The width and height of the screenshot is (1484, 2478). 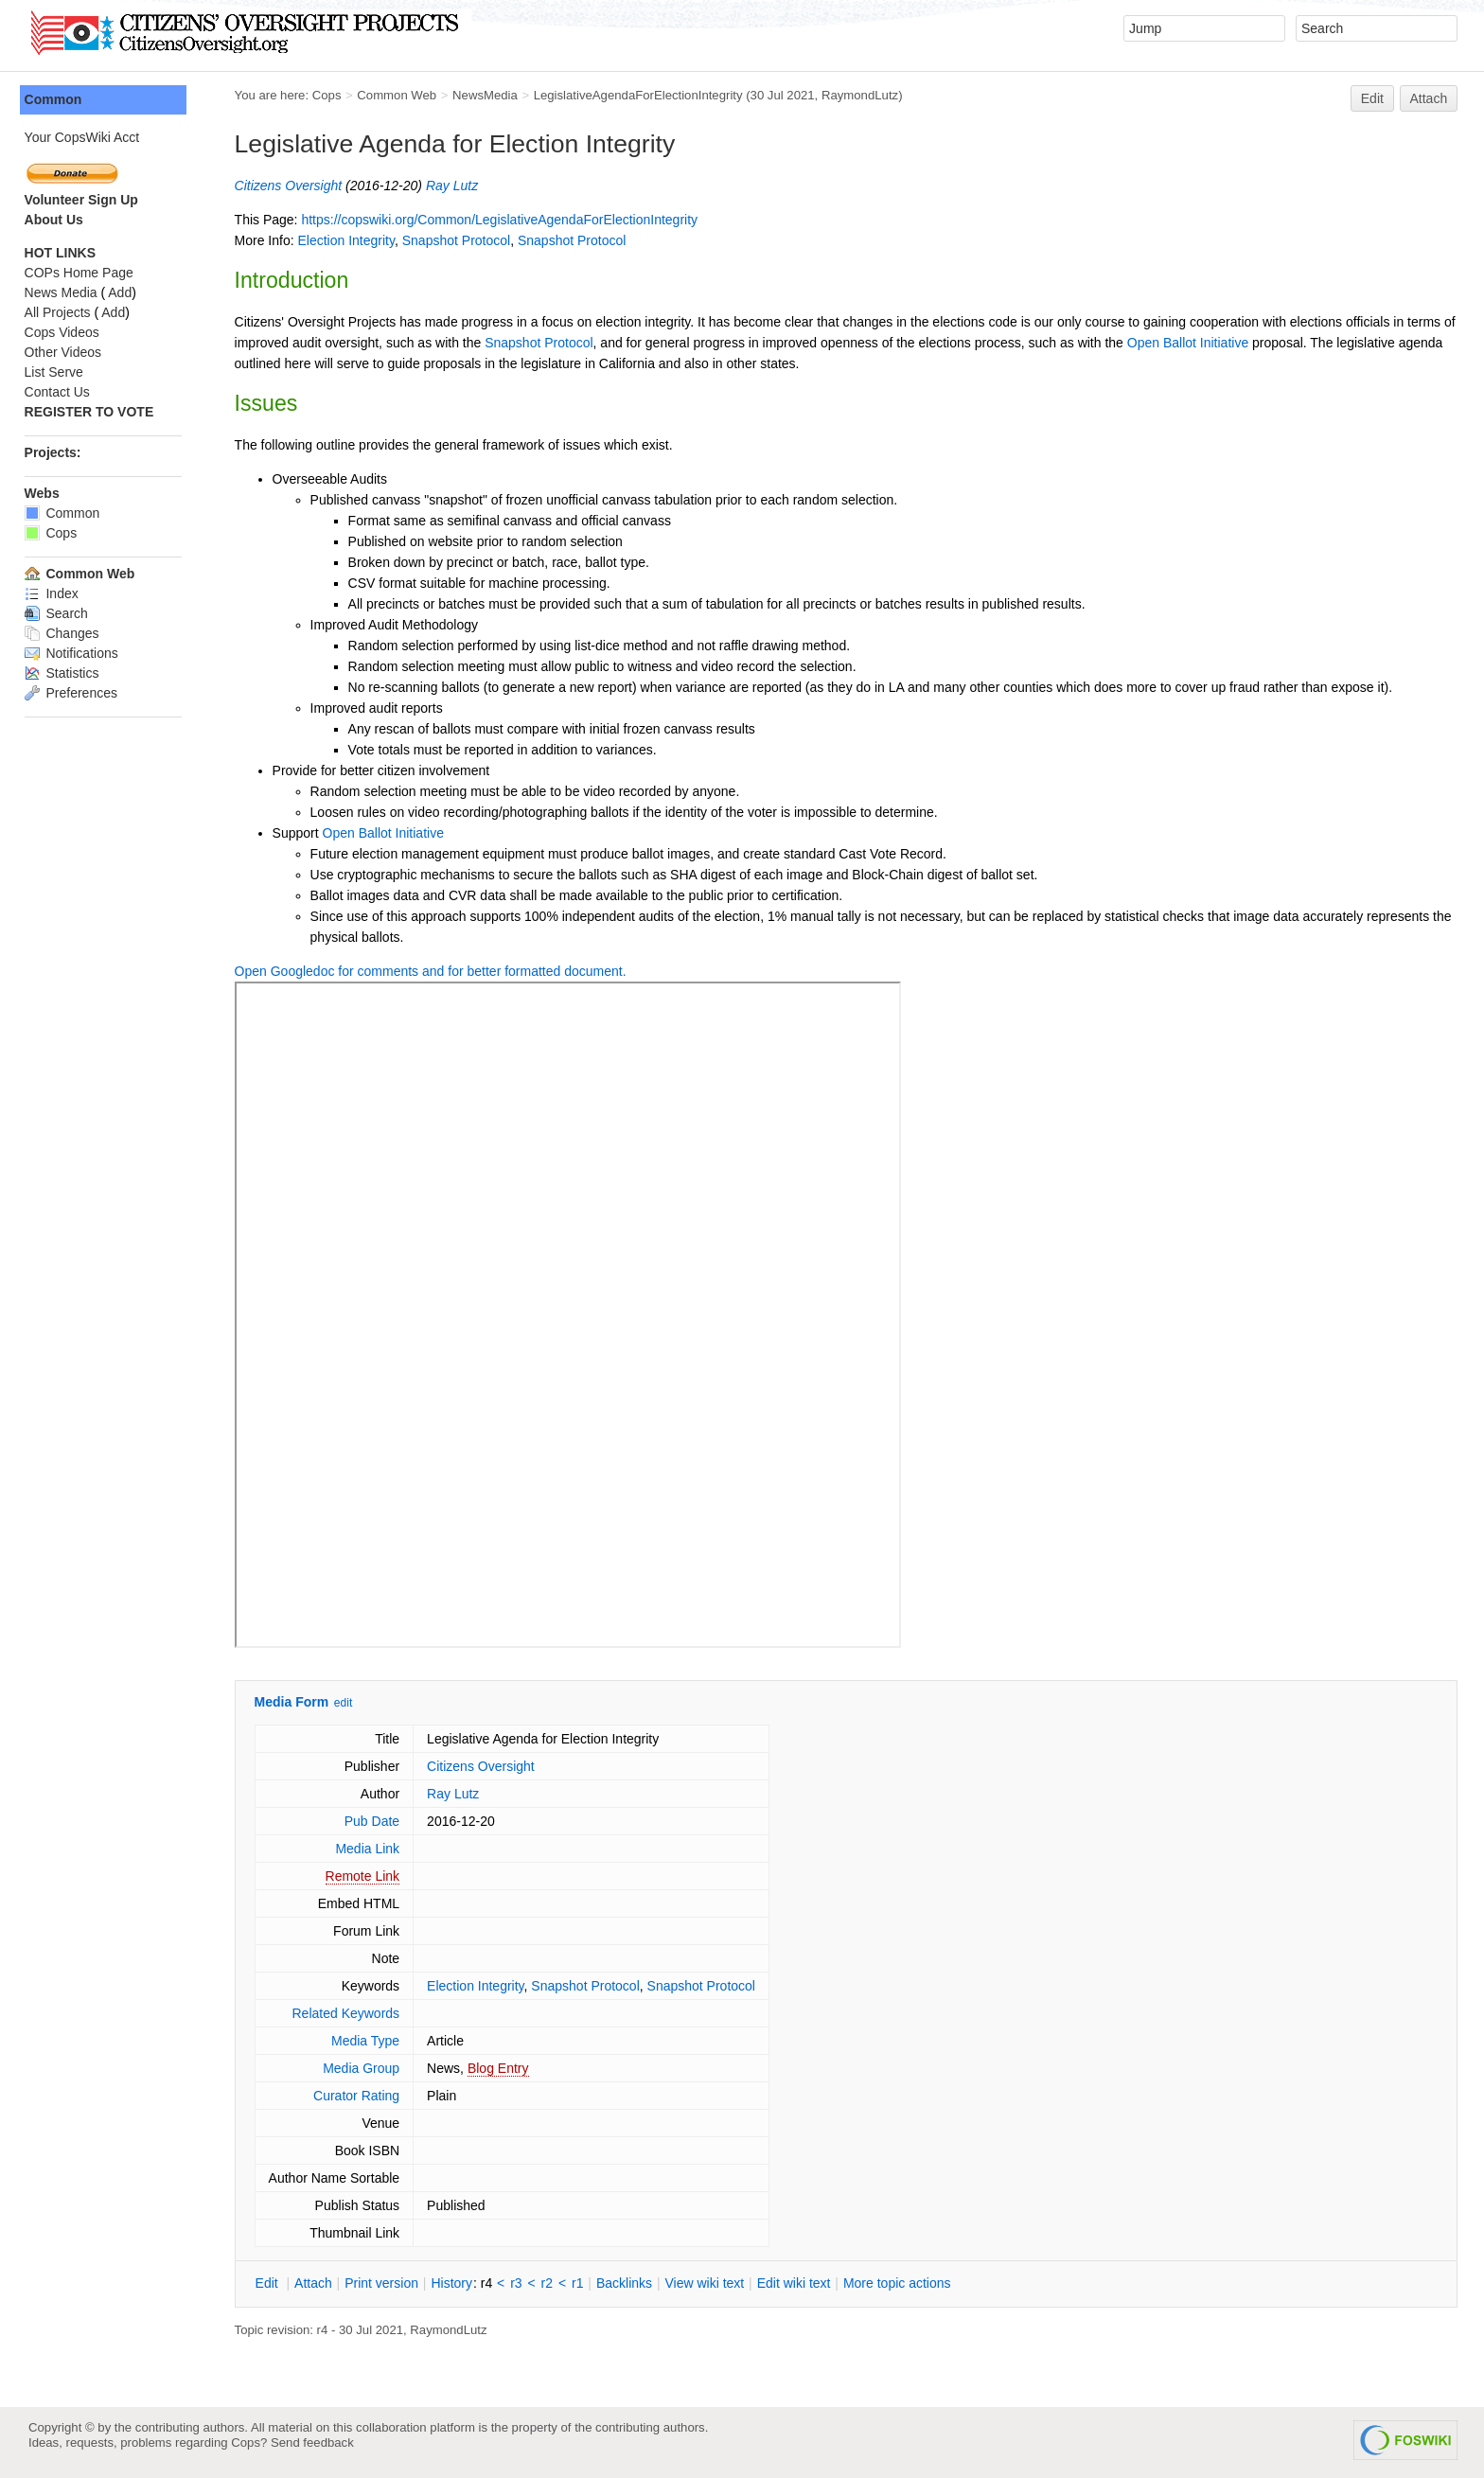 I want to click on List Serve, so click(x=57, y=372).